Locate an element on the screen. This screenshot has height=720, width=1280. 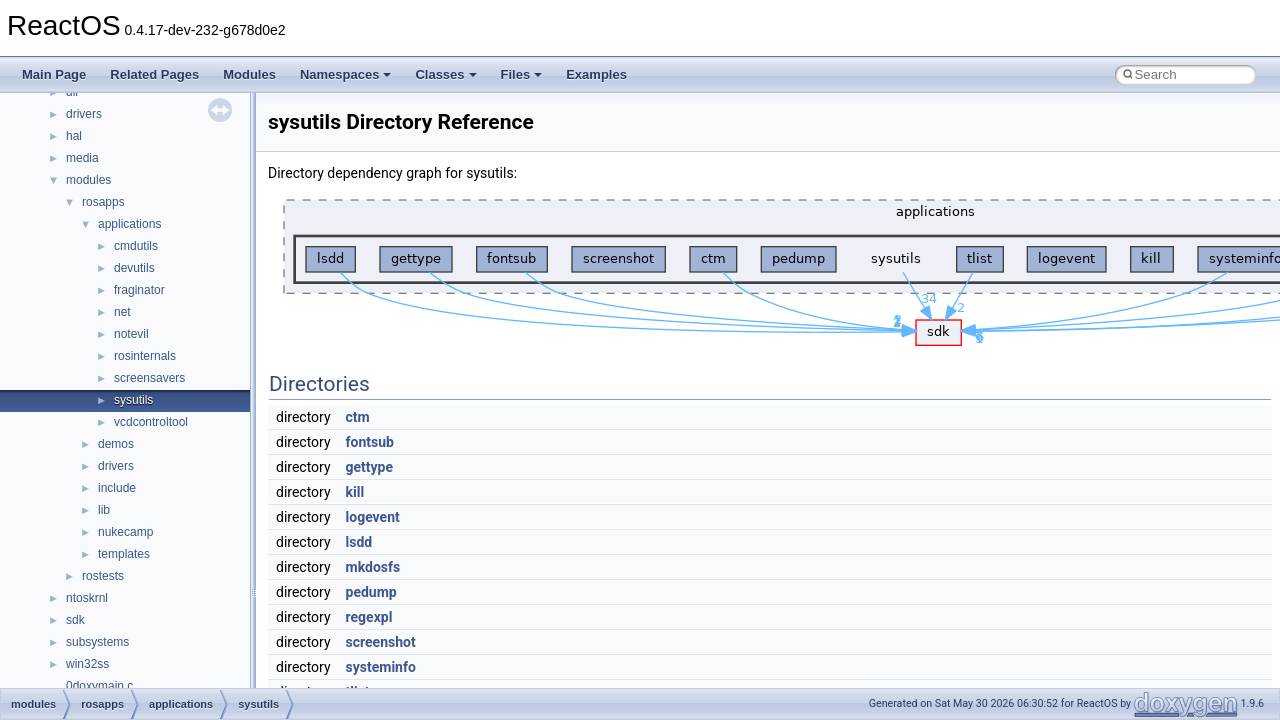
fraginator is located at coordinates (139, 290).